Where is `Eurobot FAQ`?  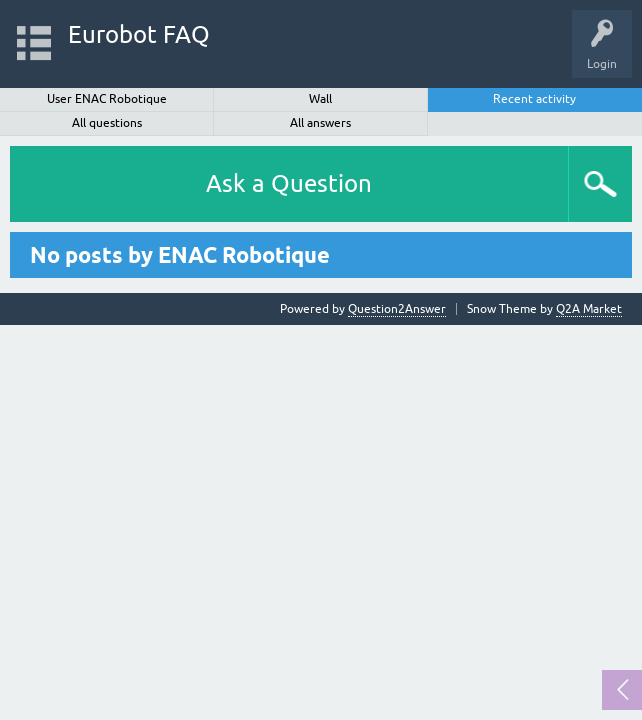 Eurobot FAQ is located at coordinates (139, 34).